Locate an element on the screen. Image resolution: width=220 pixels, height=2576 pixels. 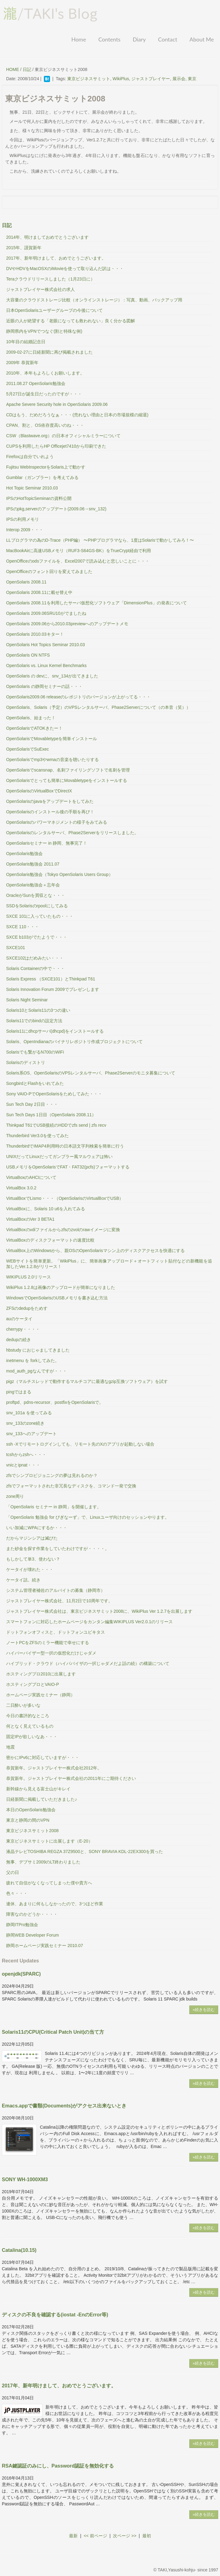
OpenSolaris勉強会（Tokyo OpenSolaris Users Group） is located at coordinates (59, 874).